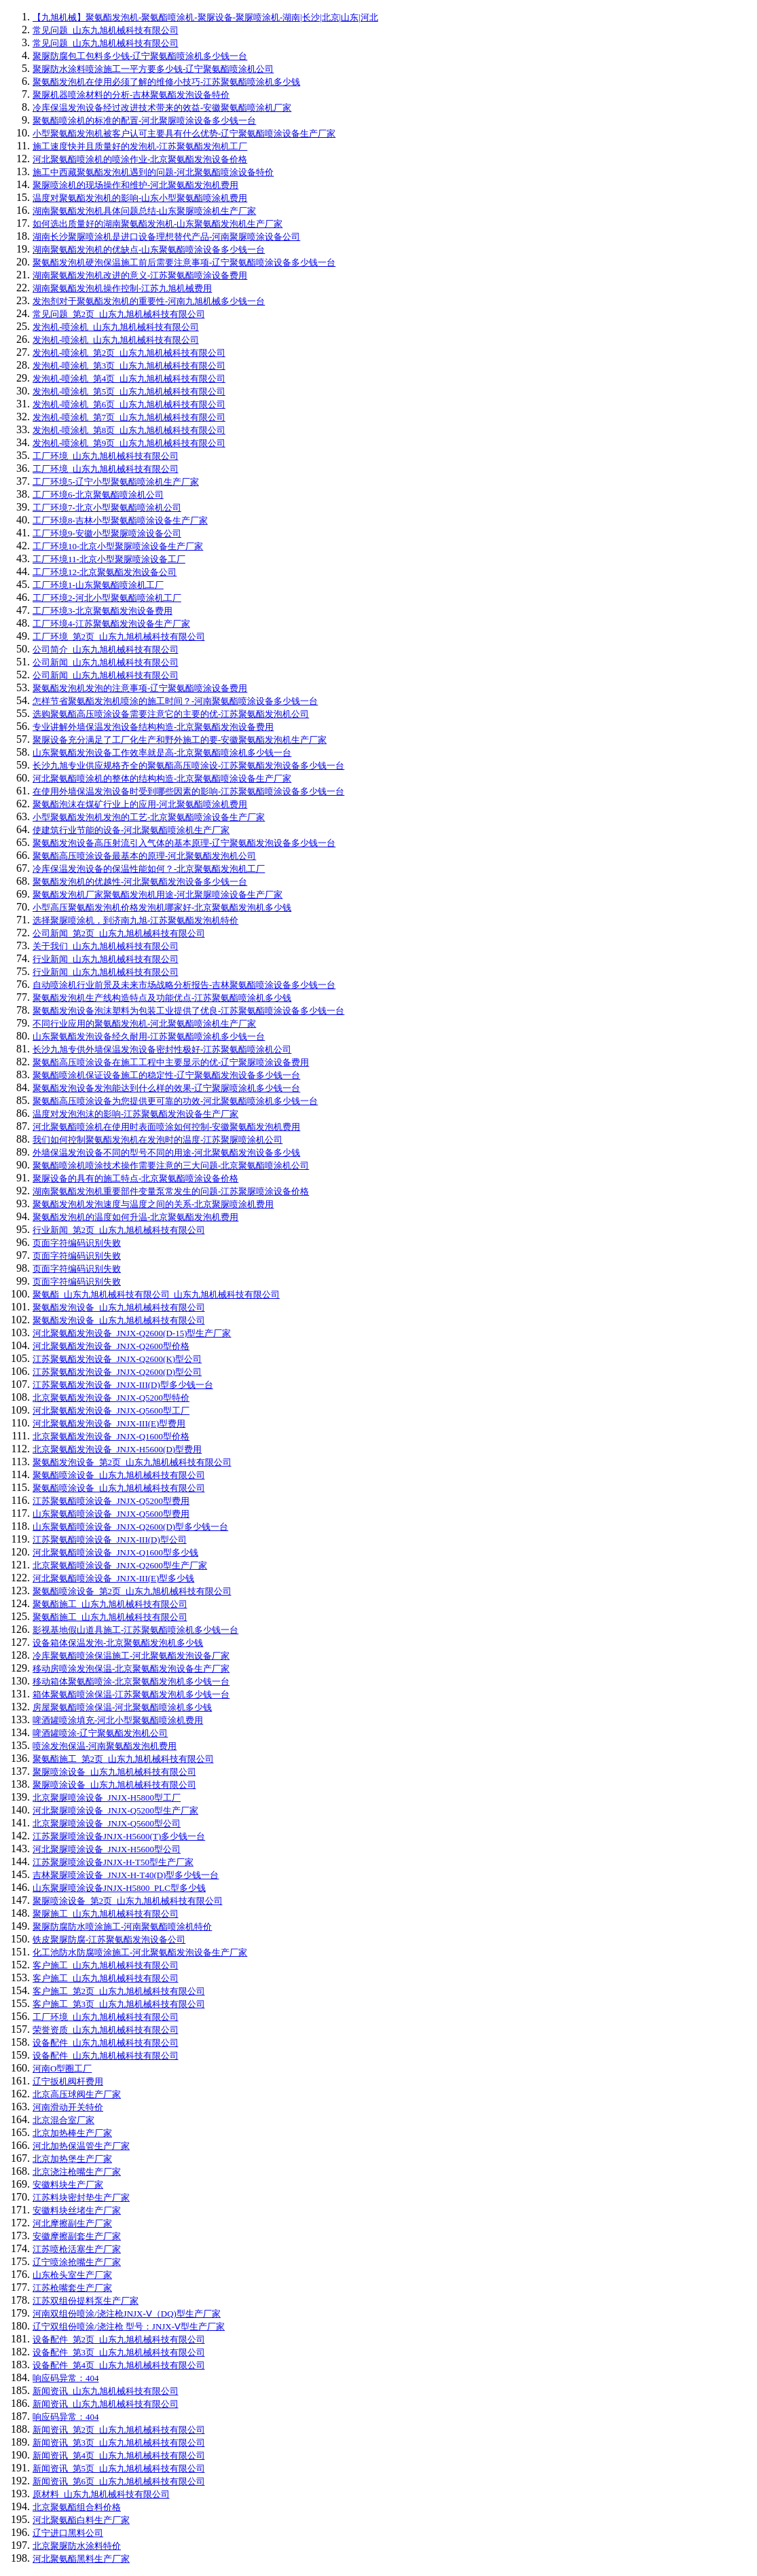 The image size is (757, 2576). I want to click on 北京聚氨酯发泡设备_JNJX-Q1600型价格, so click(111, 1436).